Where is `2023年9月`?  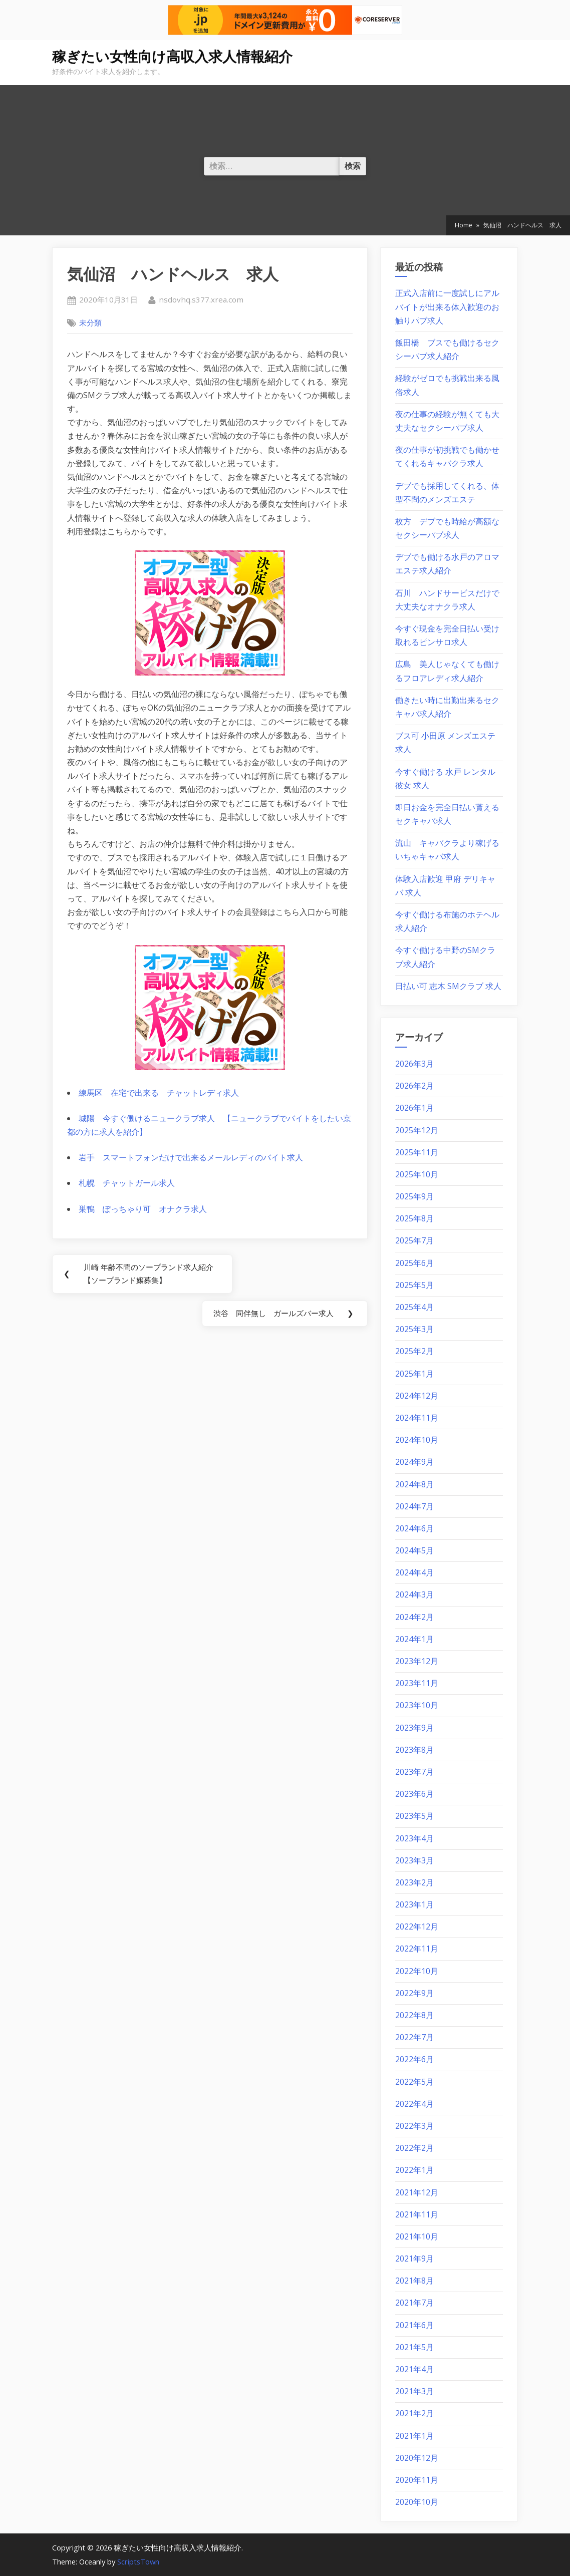 2023年9月 is located at coordinates (414, 1727).